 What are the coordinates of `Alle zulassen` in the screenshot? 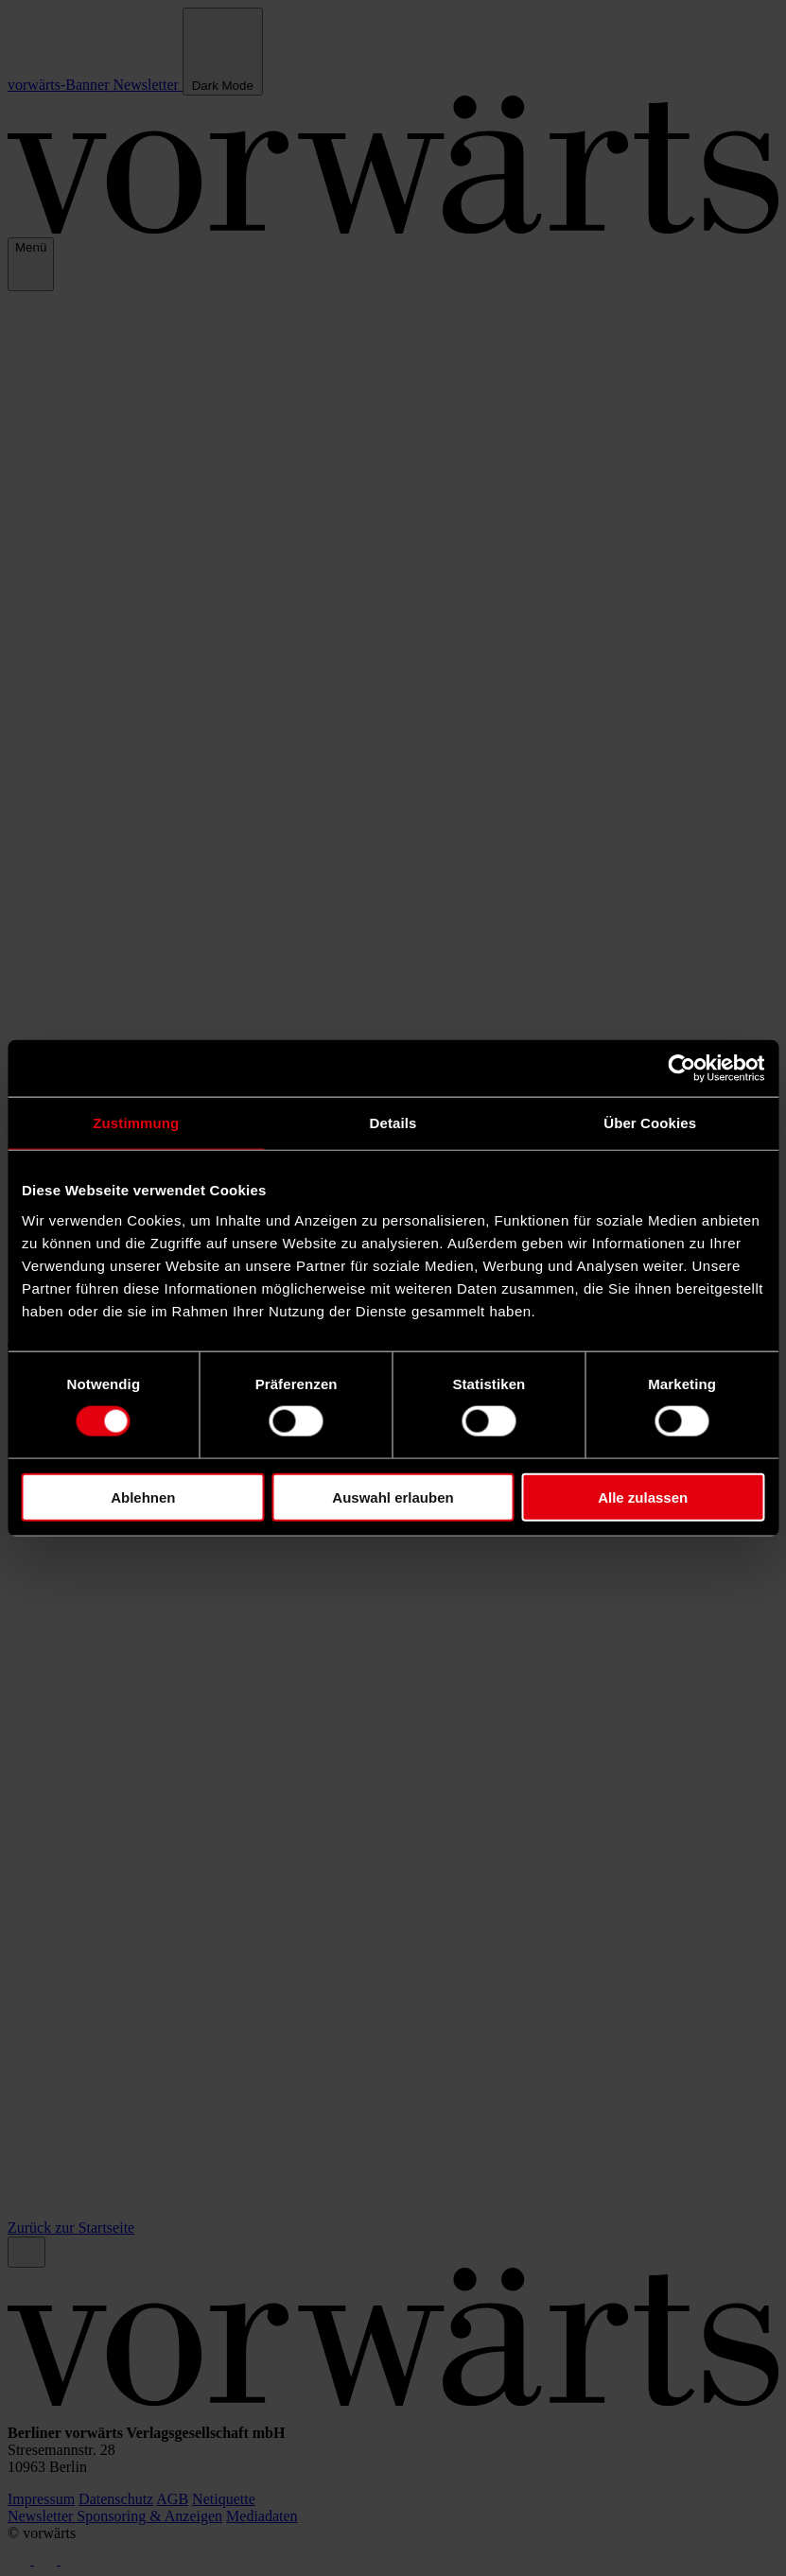 It's located at (643, 1496).